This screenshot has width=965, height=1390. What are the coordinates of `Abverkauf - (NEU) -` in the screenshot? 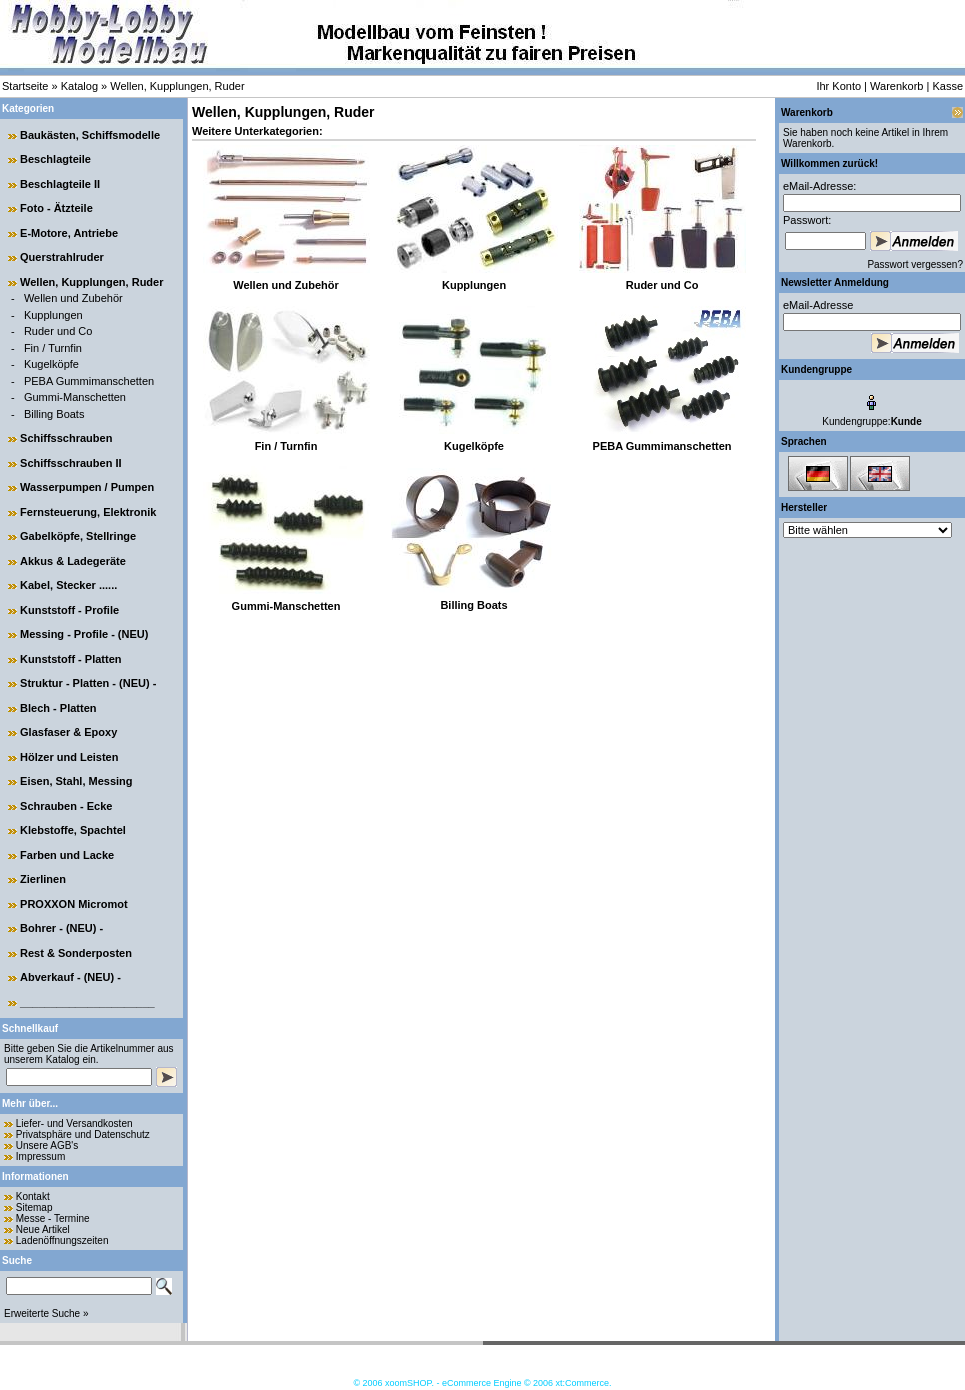 It's located at (70, 977).